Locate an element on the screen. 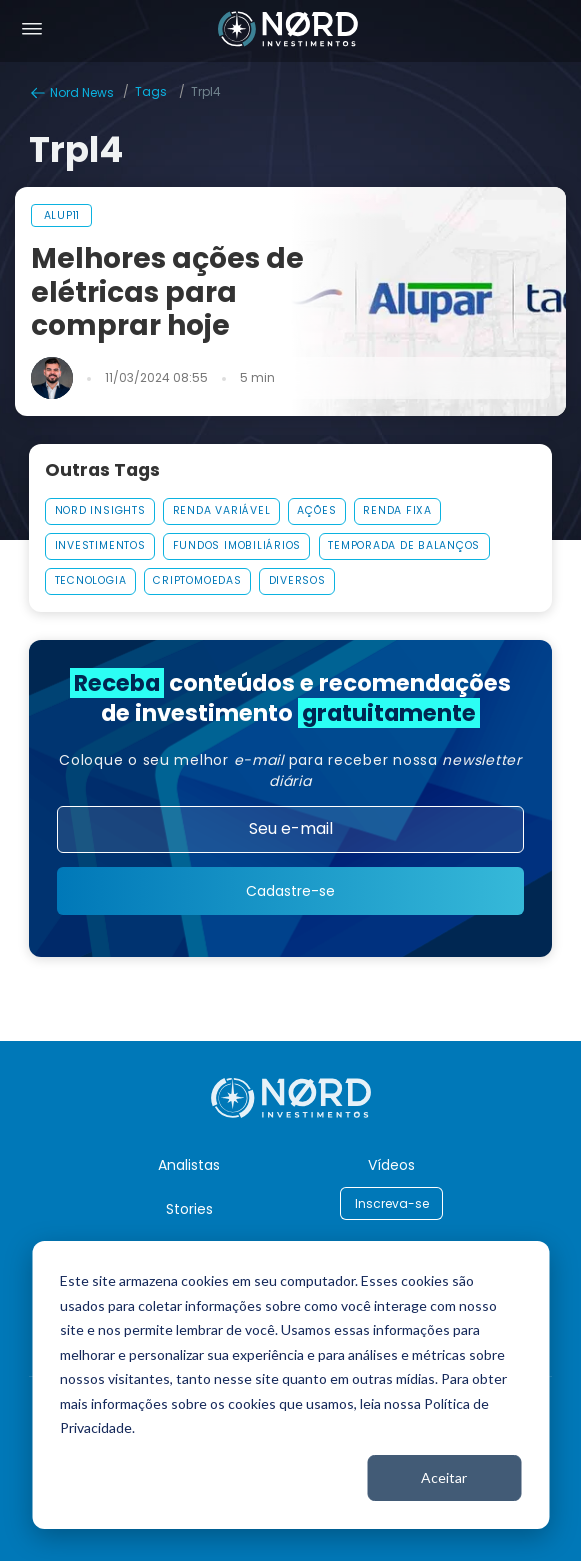 This screenshot has height=1561, width=581. Melhores ações de elétricas para comprar hoje is located at coordinates (167, 292).